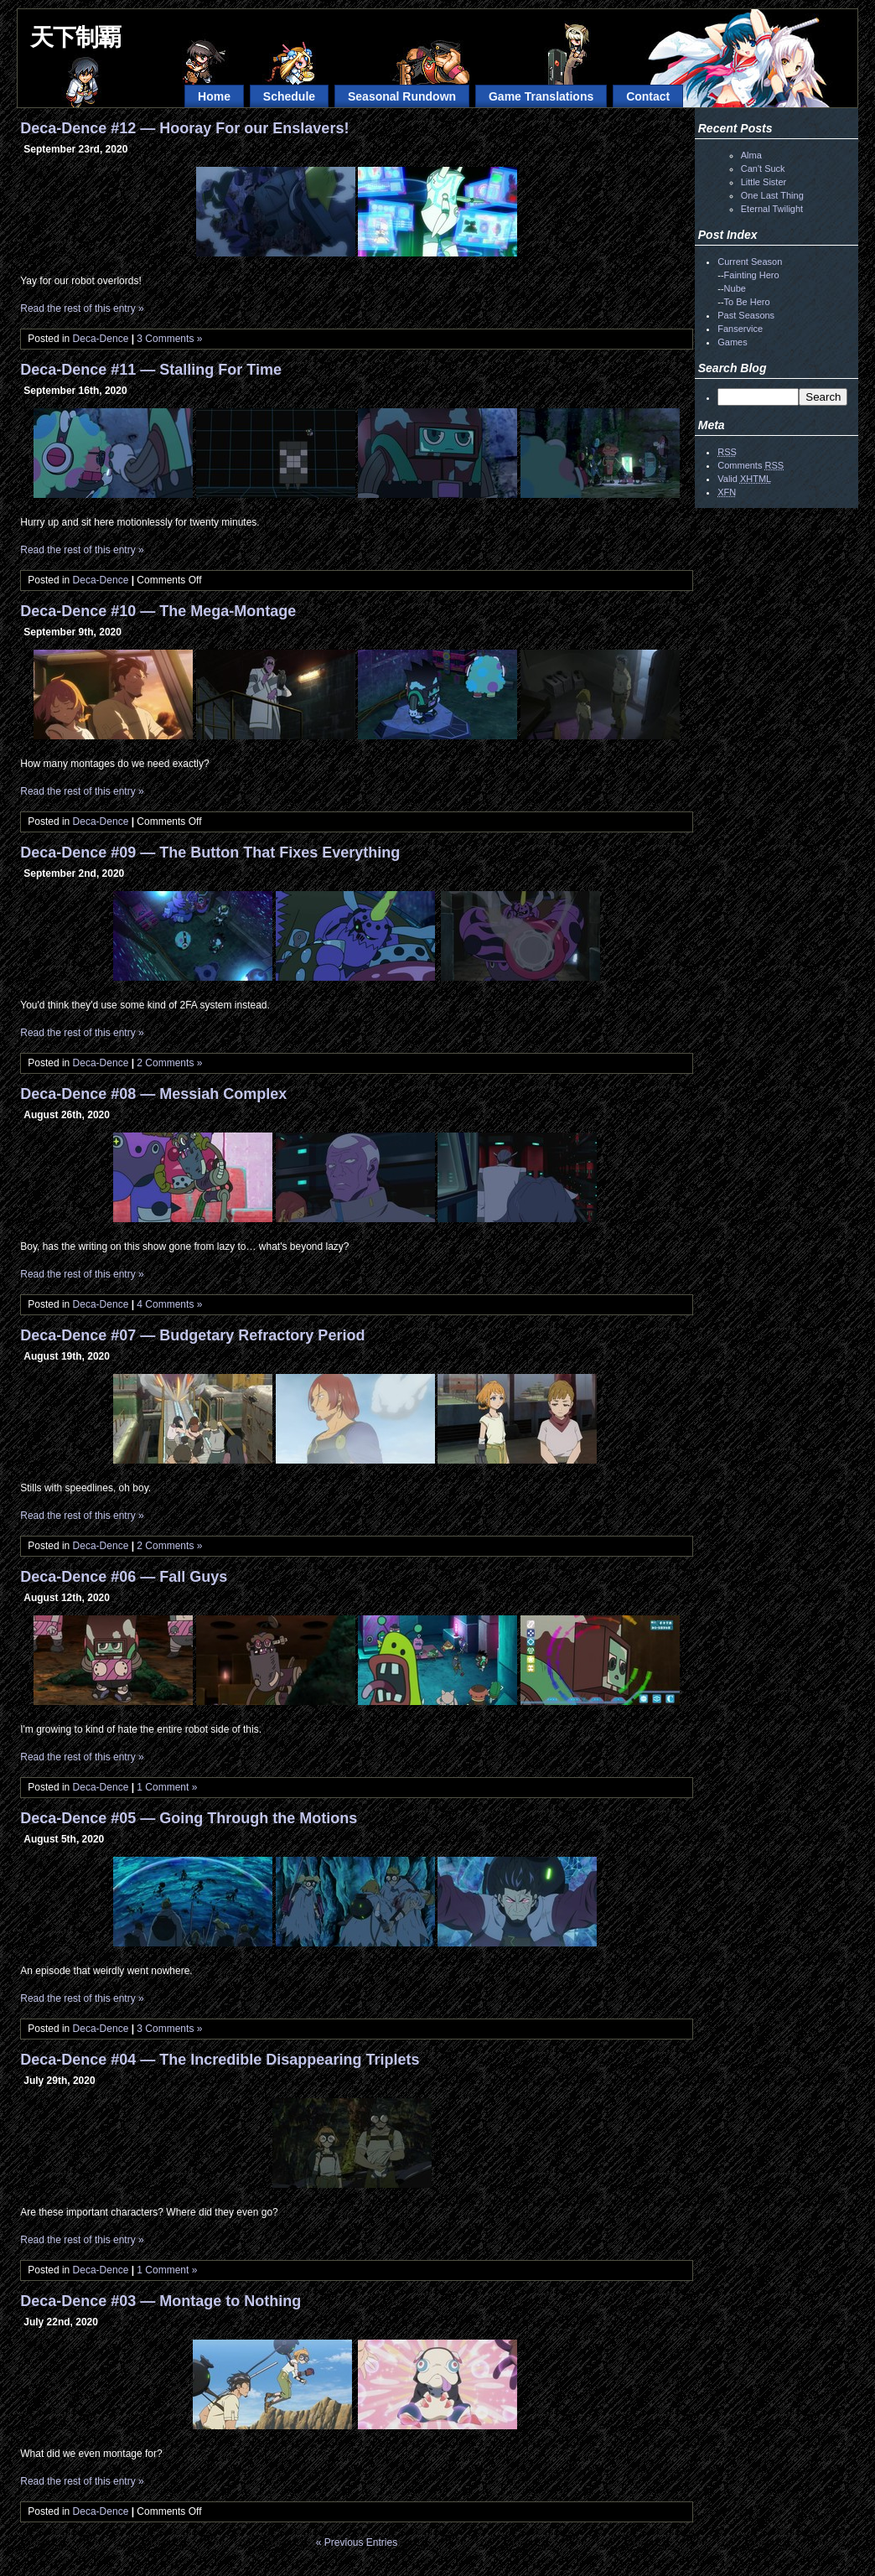  Describe the element at coordinates (169, 1304) in the screenshot. I see `4 Comments »` at that location.